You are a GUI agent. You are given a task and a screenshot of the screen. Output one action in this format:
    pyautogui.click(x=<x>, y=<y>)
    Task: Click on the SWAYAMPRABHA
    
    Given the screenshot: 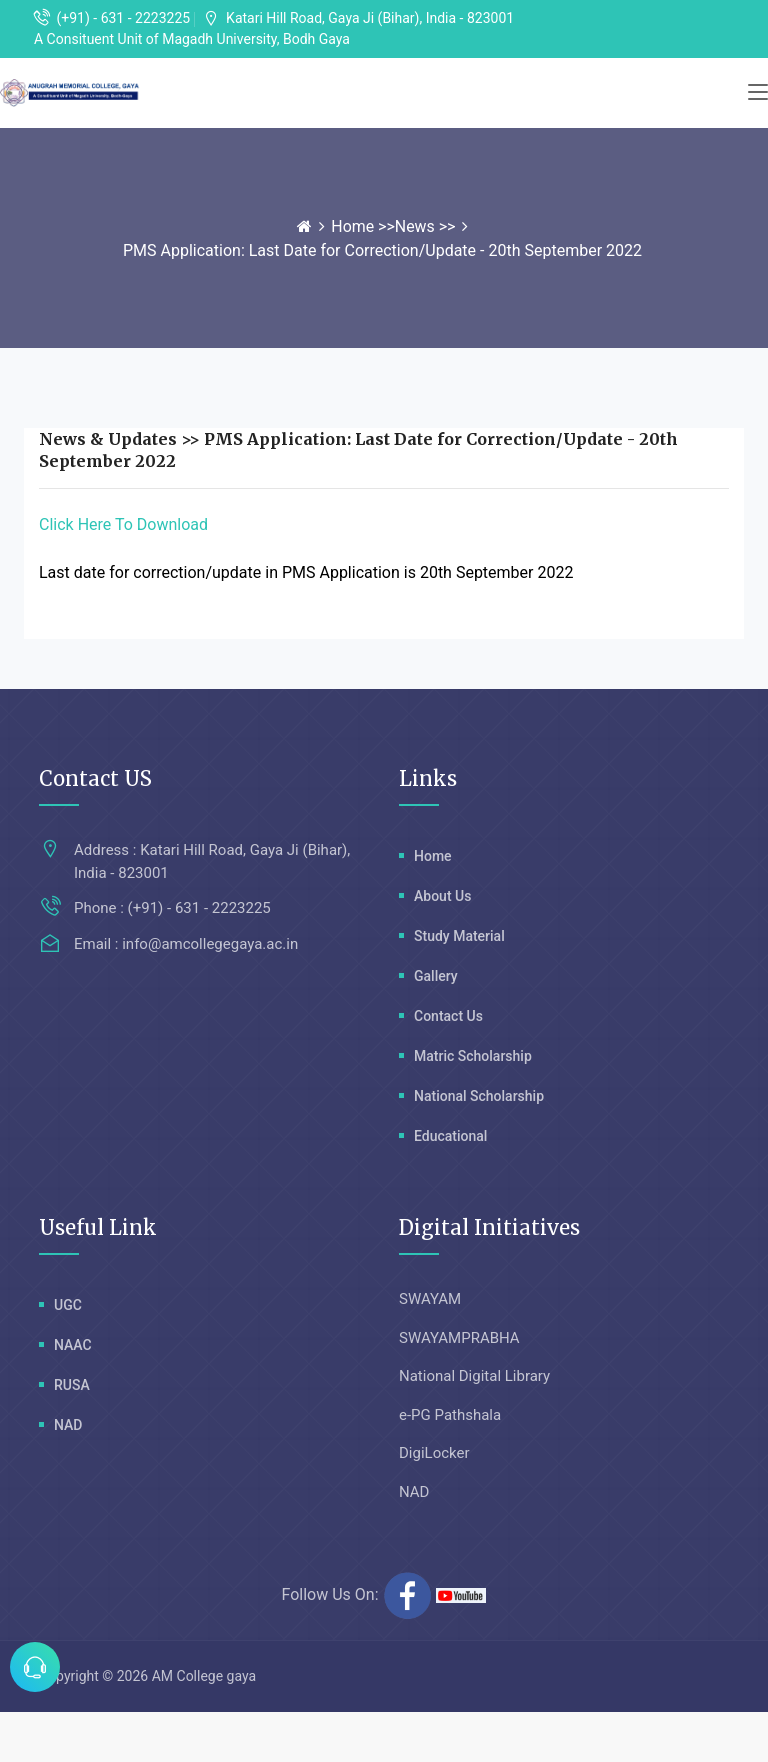 What is the action you would take?
    pyautogui.click(x=459, y=1338)
    